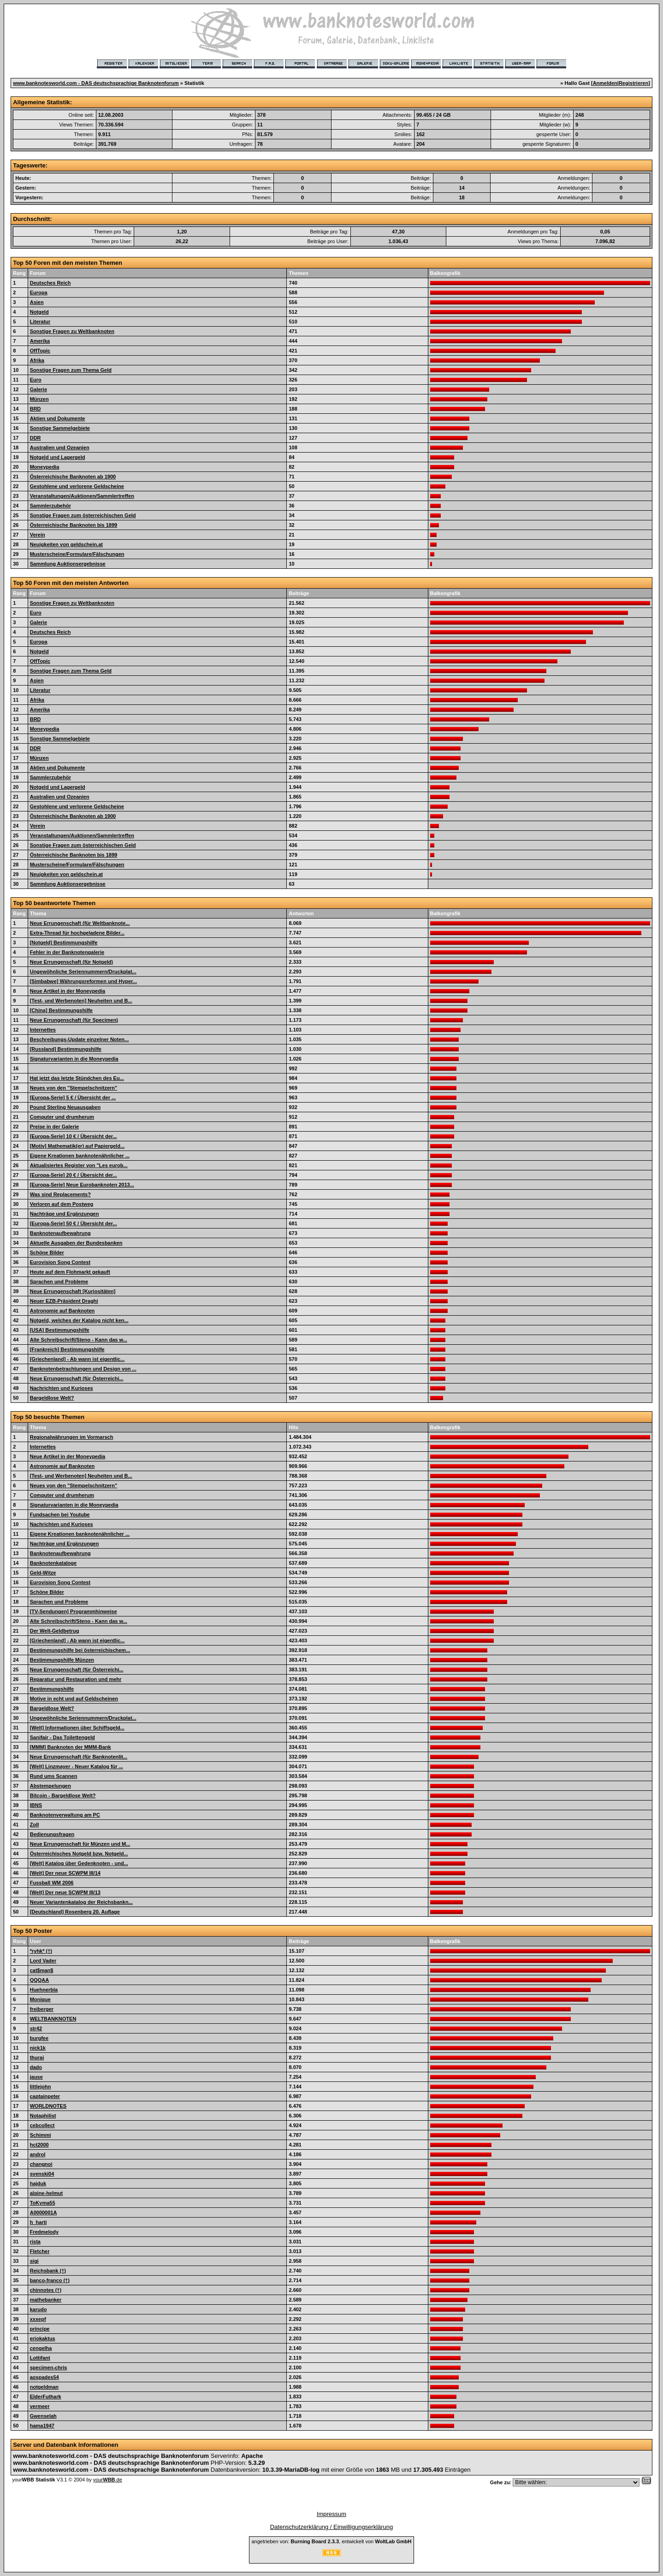  Describe the element at coordinates (62, 1660) in the screenshot. I see `Bestimmungshilfe Münzen` at that location.